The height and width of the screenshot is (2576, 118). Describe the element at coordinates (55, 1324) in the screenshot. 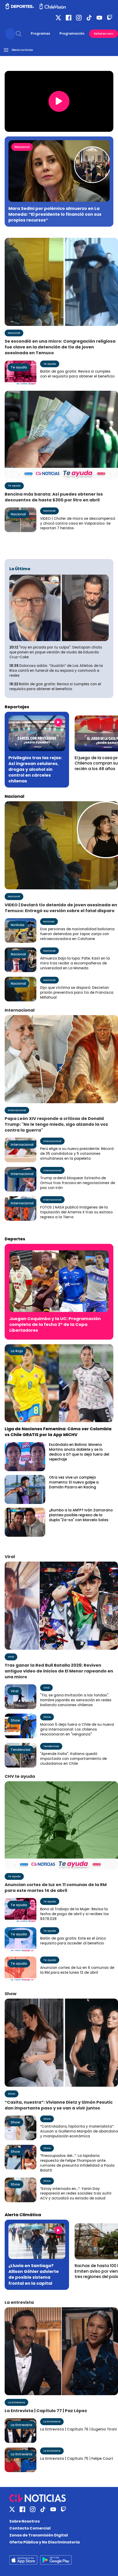

I see `Juegan Coquimbo y la UC: Programación completa de la fecha 2° de la Copa Libertadores` at that location.